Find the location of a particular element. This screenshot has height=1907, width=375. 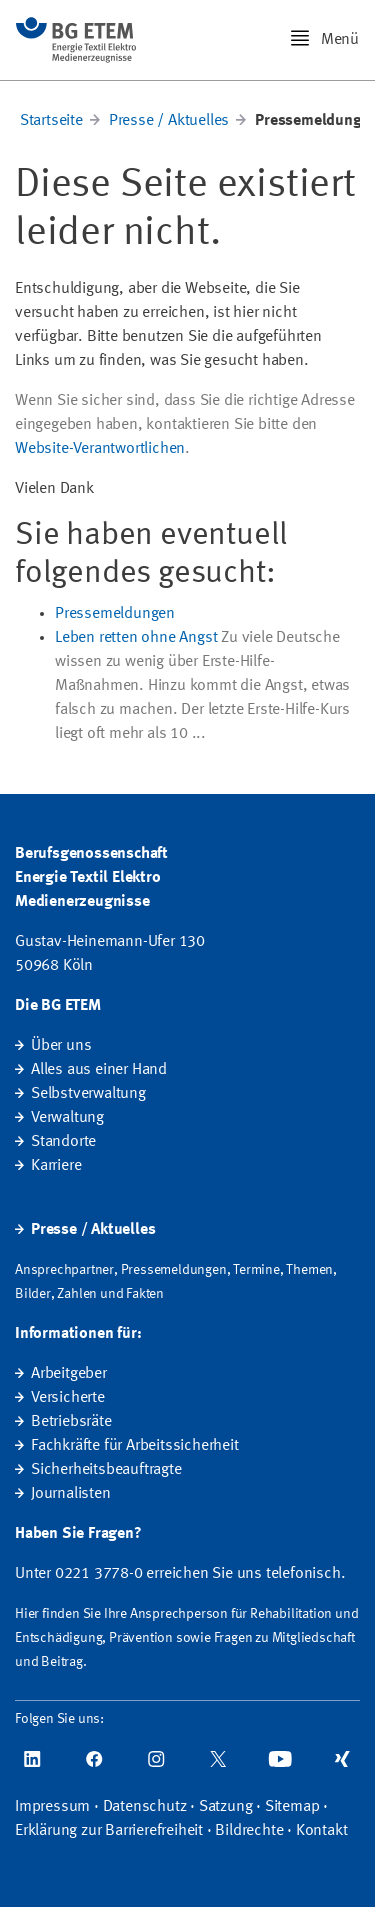

Journalisten is located at coordinates (71, 1494).